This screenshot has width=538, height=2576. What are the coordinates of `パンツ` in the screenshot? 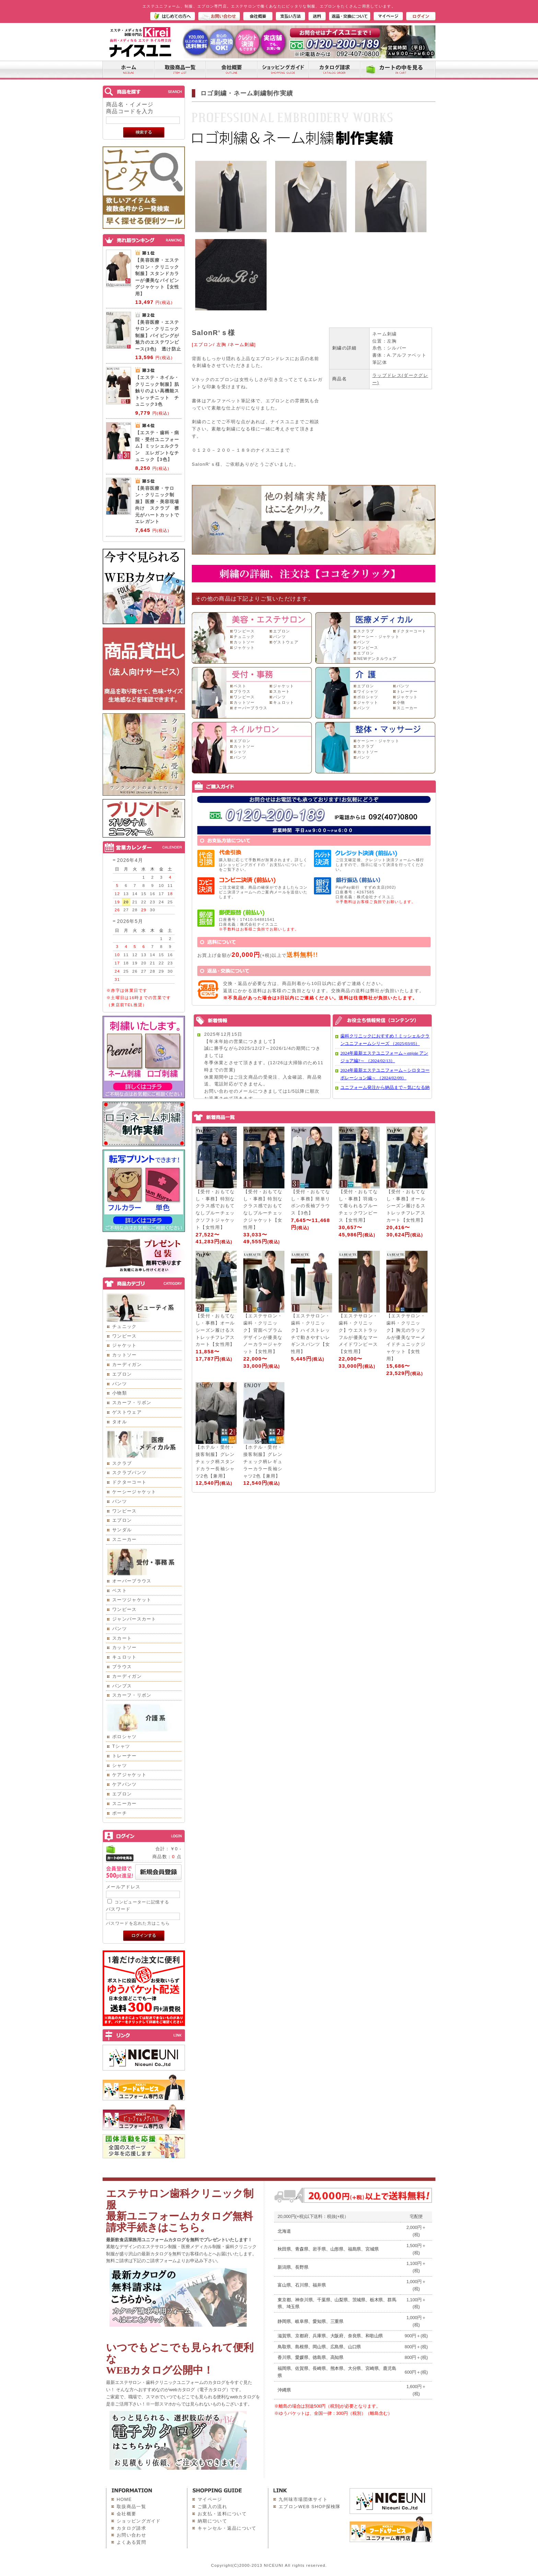 It's located at (119, 1383).